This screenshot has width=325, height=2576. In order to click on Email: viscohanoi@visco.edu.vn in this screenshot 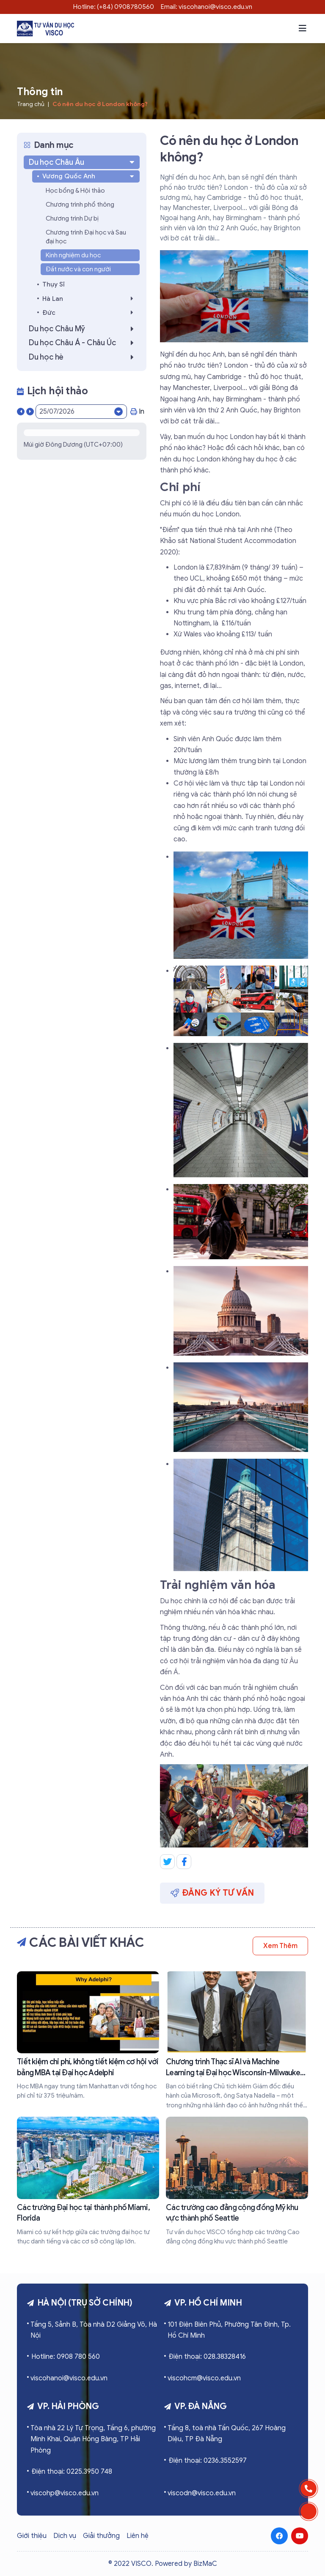, I will do `click(206, 7)`.